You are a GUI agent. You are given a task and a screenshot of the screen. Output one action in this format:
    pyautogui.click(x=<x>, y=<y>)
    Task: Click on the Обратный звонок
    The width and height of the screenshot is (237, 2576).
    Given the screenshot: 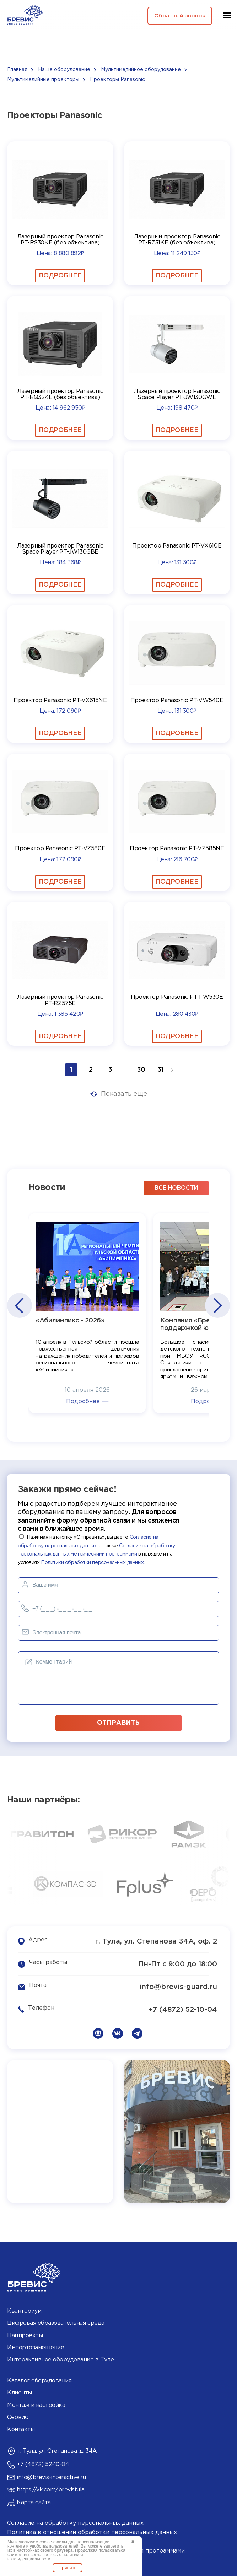 What is the action you would take?
    pyautogui.click(x=177, y=15)
    